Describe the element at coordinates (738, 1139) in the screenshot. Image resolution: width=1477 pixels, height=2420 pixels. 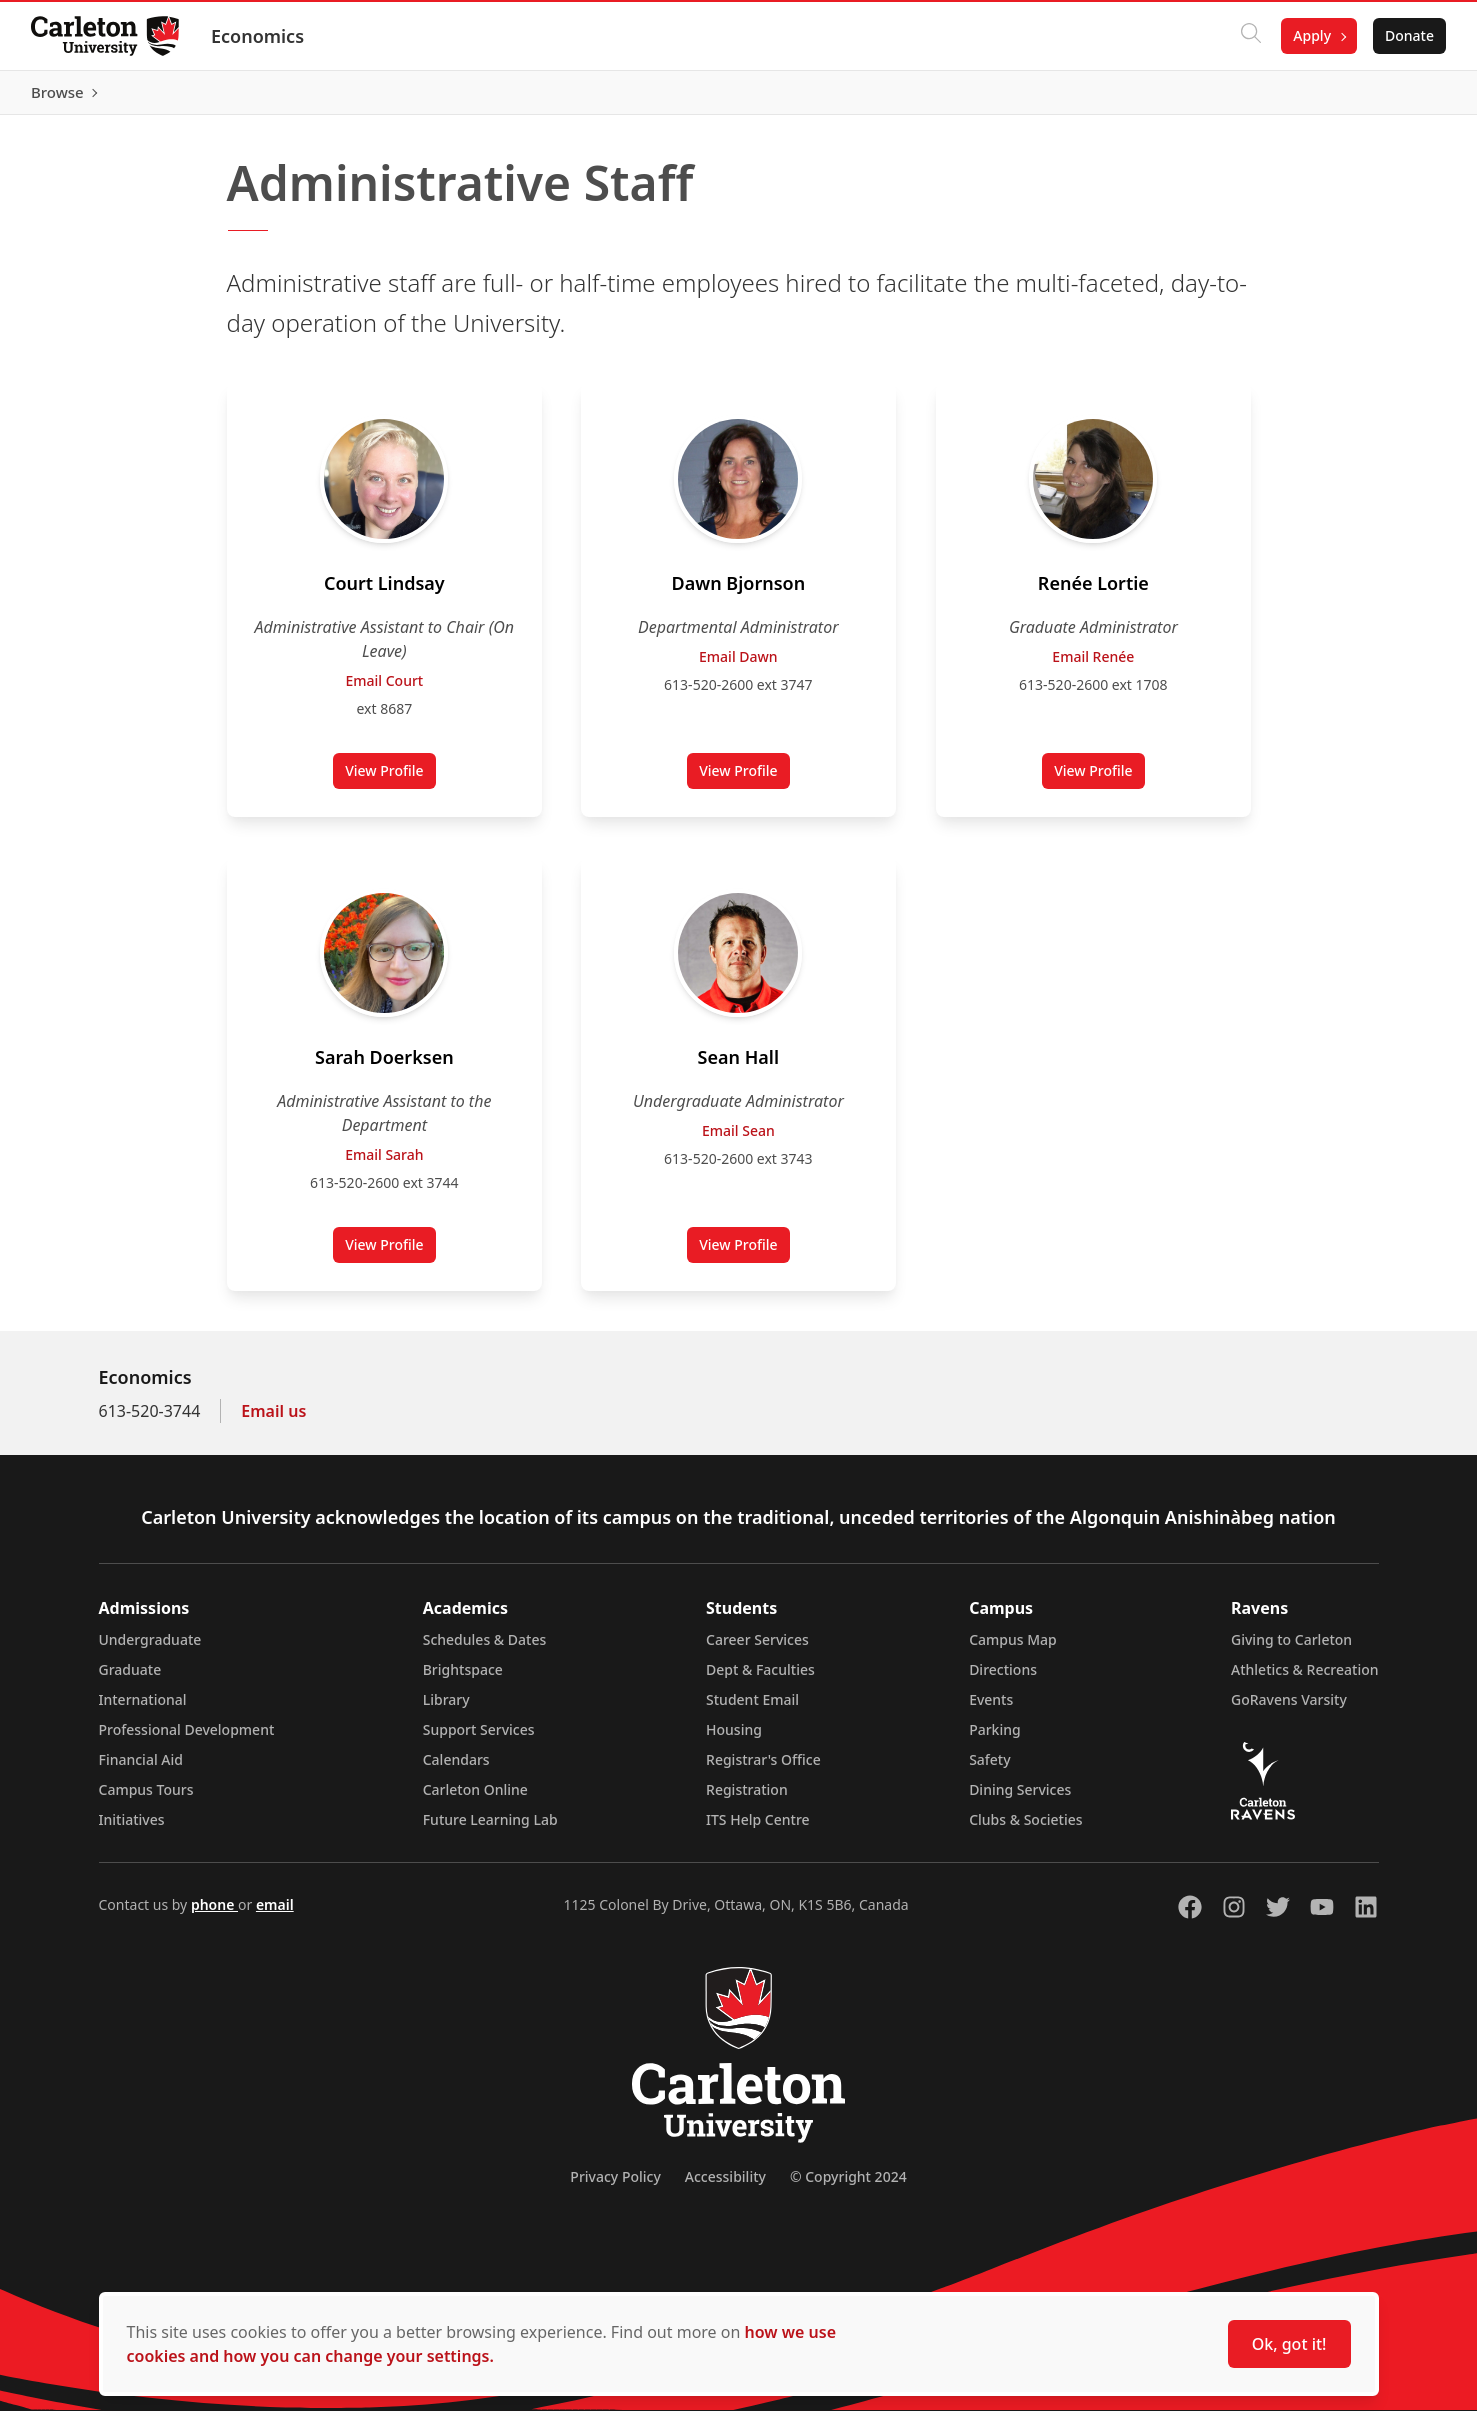
I see `Email Sean` at that location.